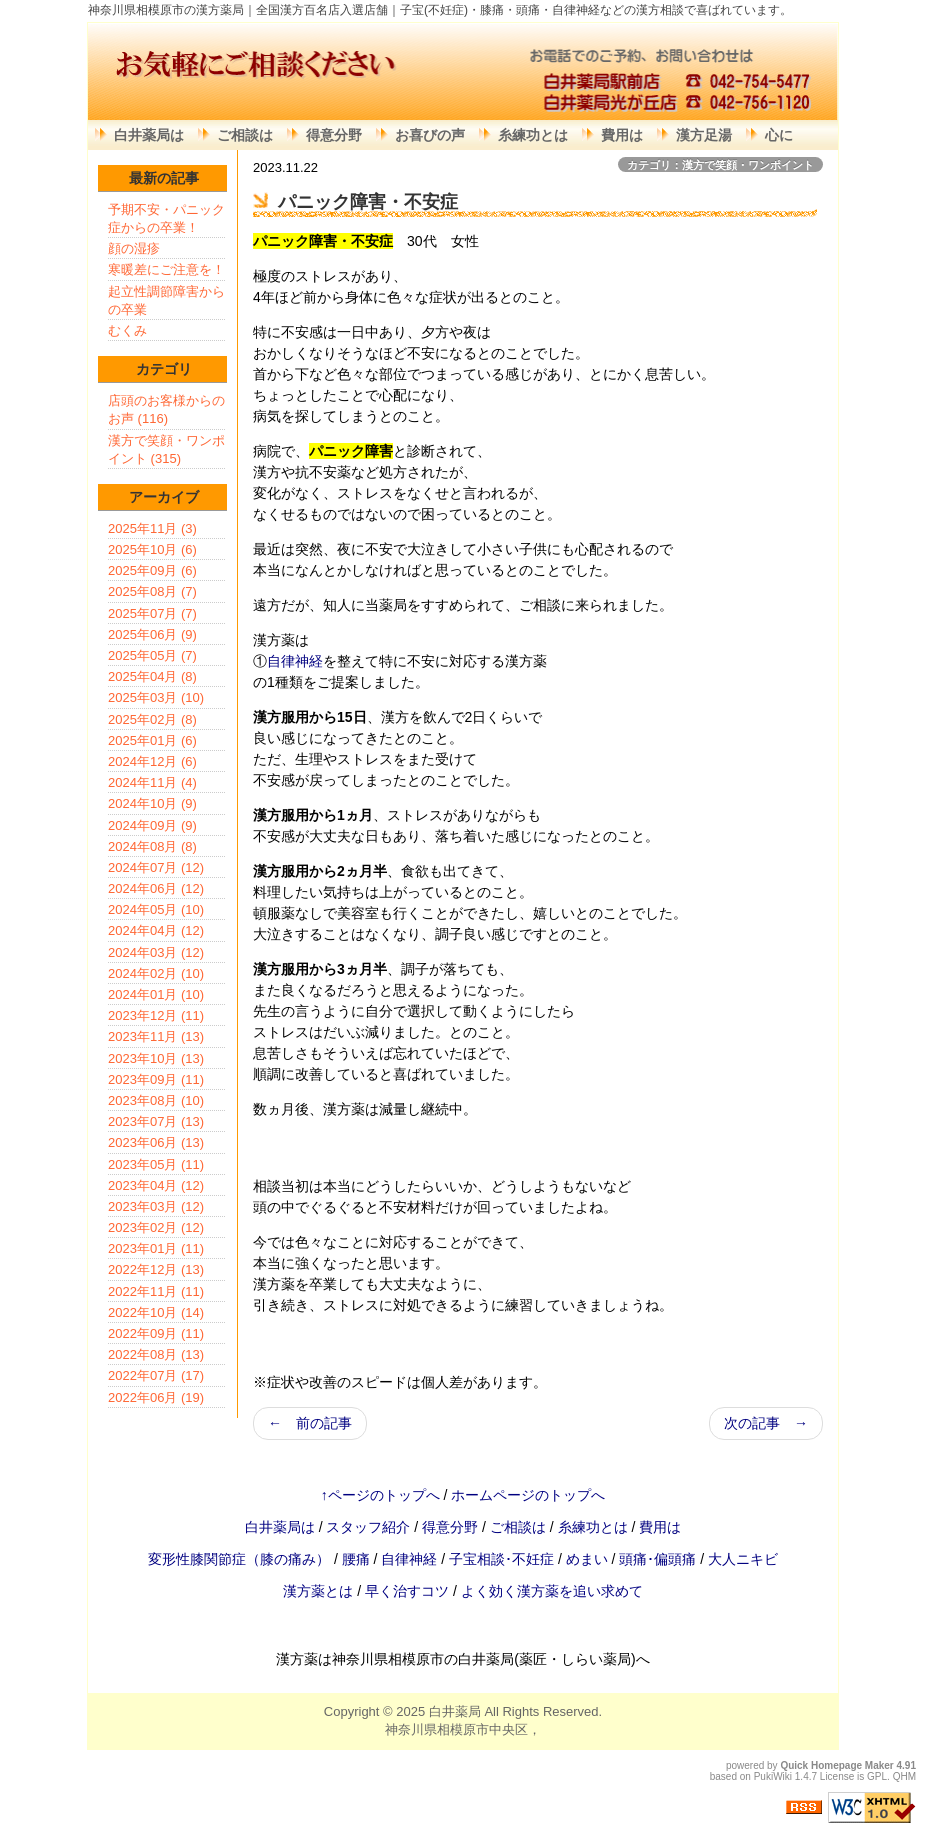  Describe the element at coordinates (528, 1495) in the screenshot. I see `ホームページのトップへ` at that location.